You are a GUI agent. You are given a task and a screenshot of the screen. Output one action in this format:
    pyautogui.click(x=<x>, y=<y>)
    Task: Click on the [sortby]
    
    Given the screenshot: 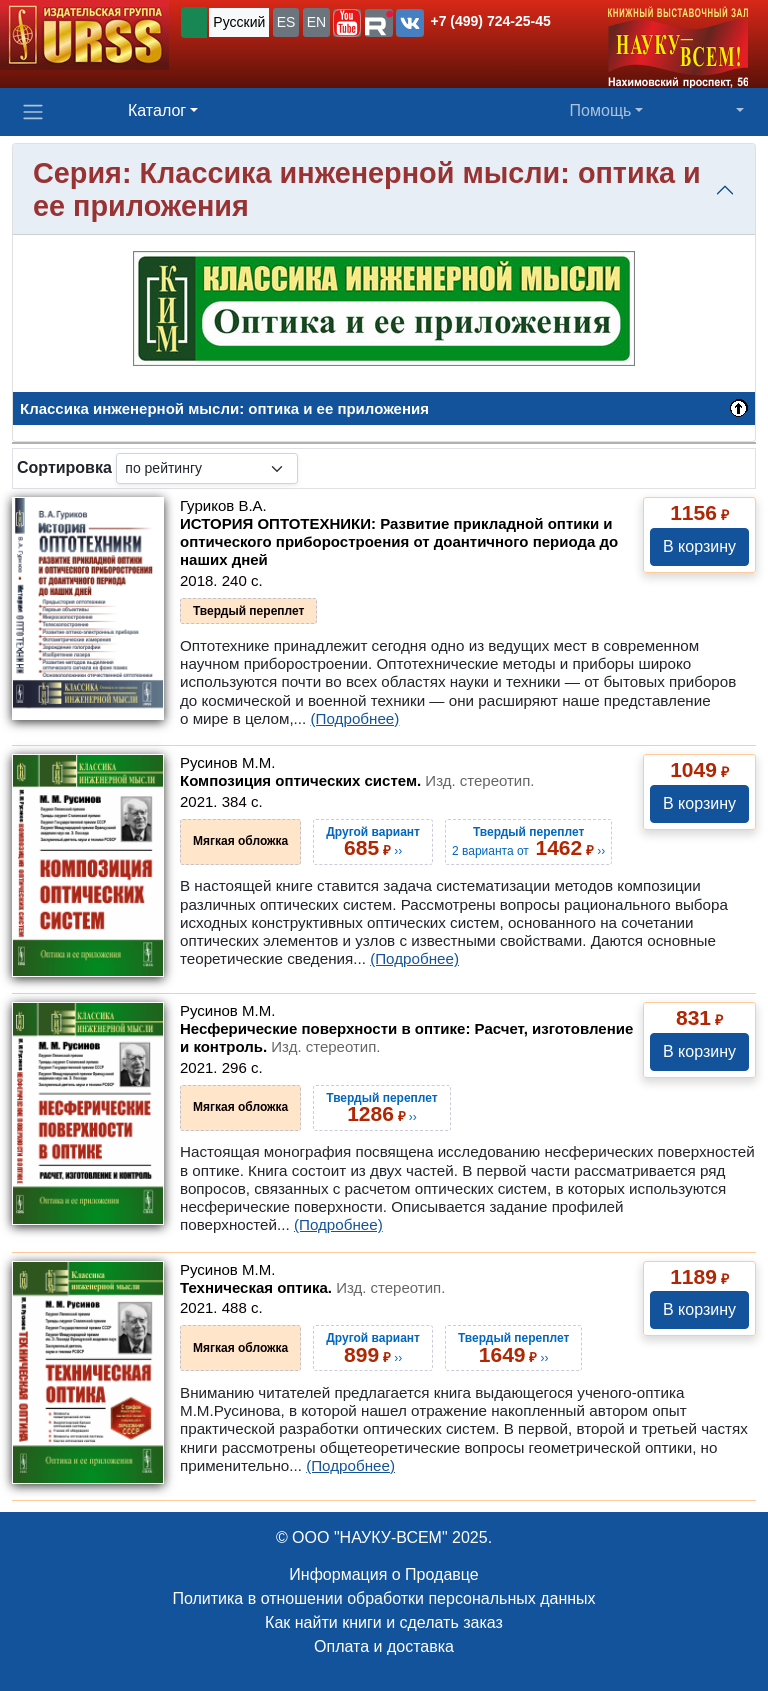 What is the action you would take?
    pyautogui.click(x=207, y=468)
    